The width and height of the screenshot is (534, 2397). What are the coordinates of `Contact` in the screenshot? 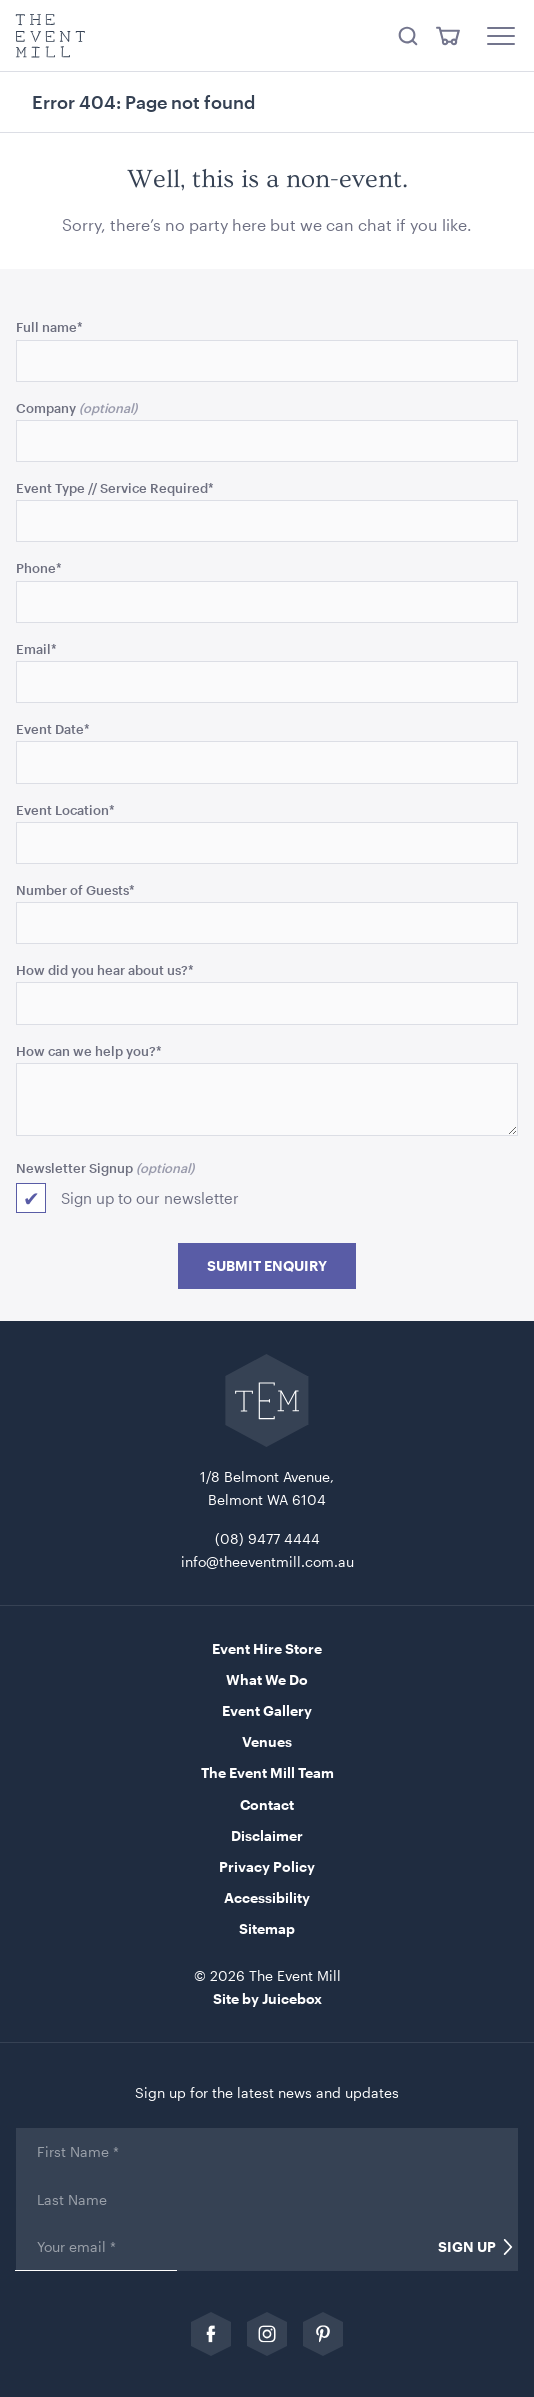 It's located at (267, 1804).